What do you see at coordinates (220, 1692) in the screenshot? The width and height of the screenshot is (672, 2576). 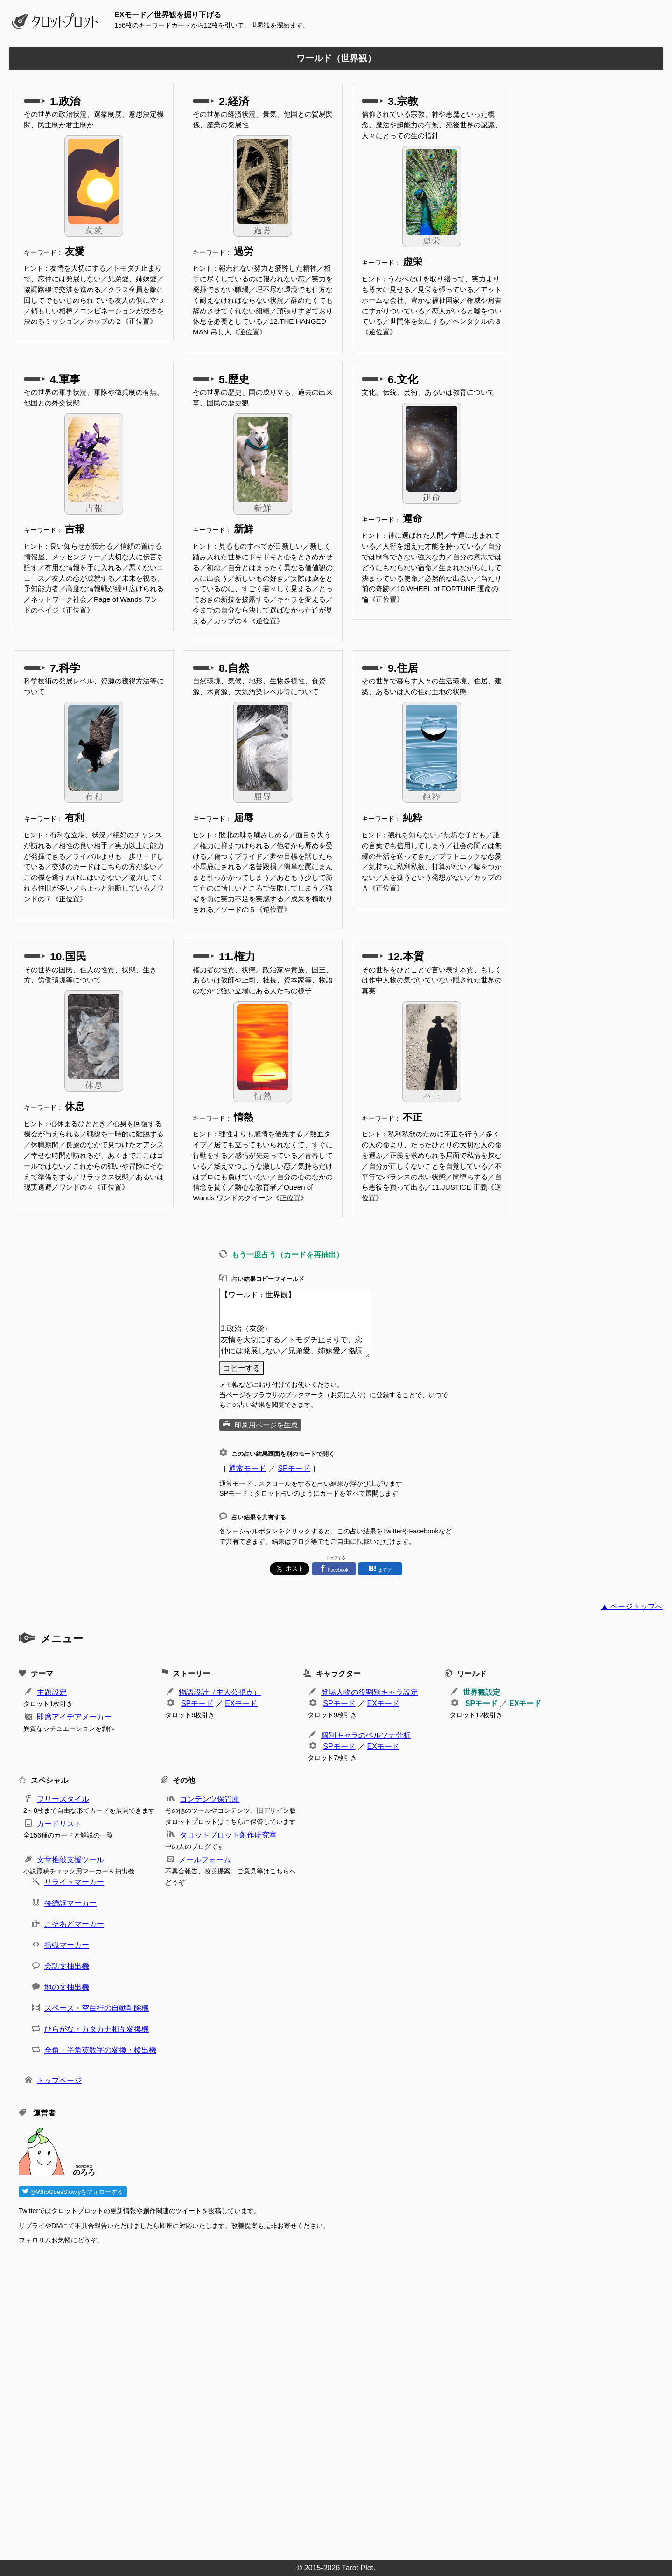 I see `物語設計（主人公視点）` at bounding box center [220, 1692].